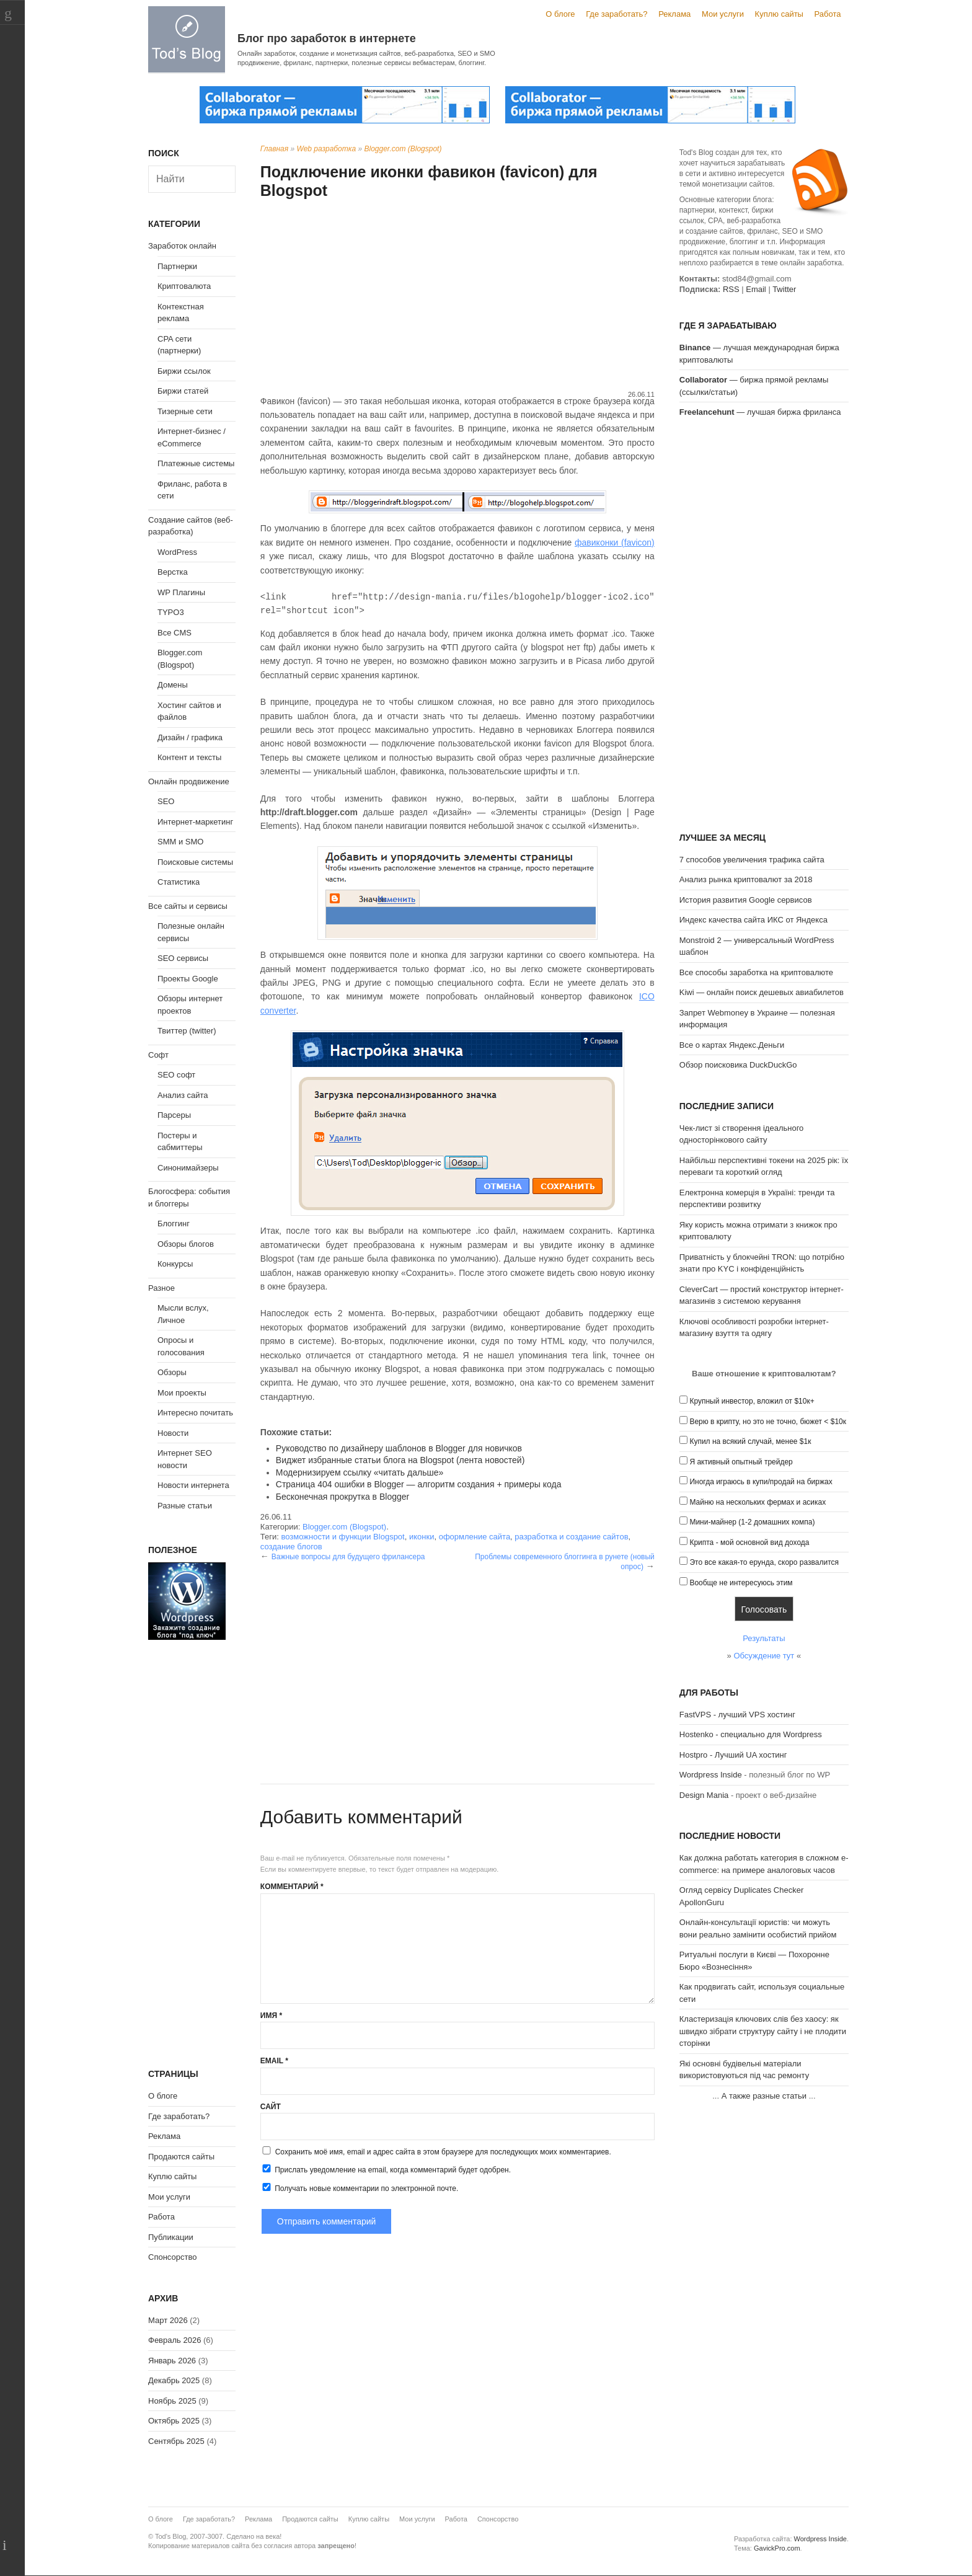 Image resolution: width=972 pixels, height=2576 pixels. Describe the element at coordinates (763, 1655) in the screenshot. I see `Обсуждение тут` at that location.